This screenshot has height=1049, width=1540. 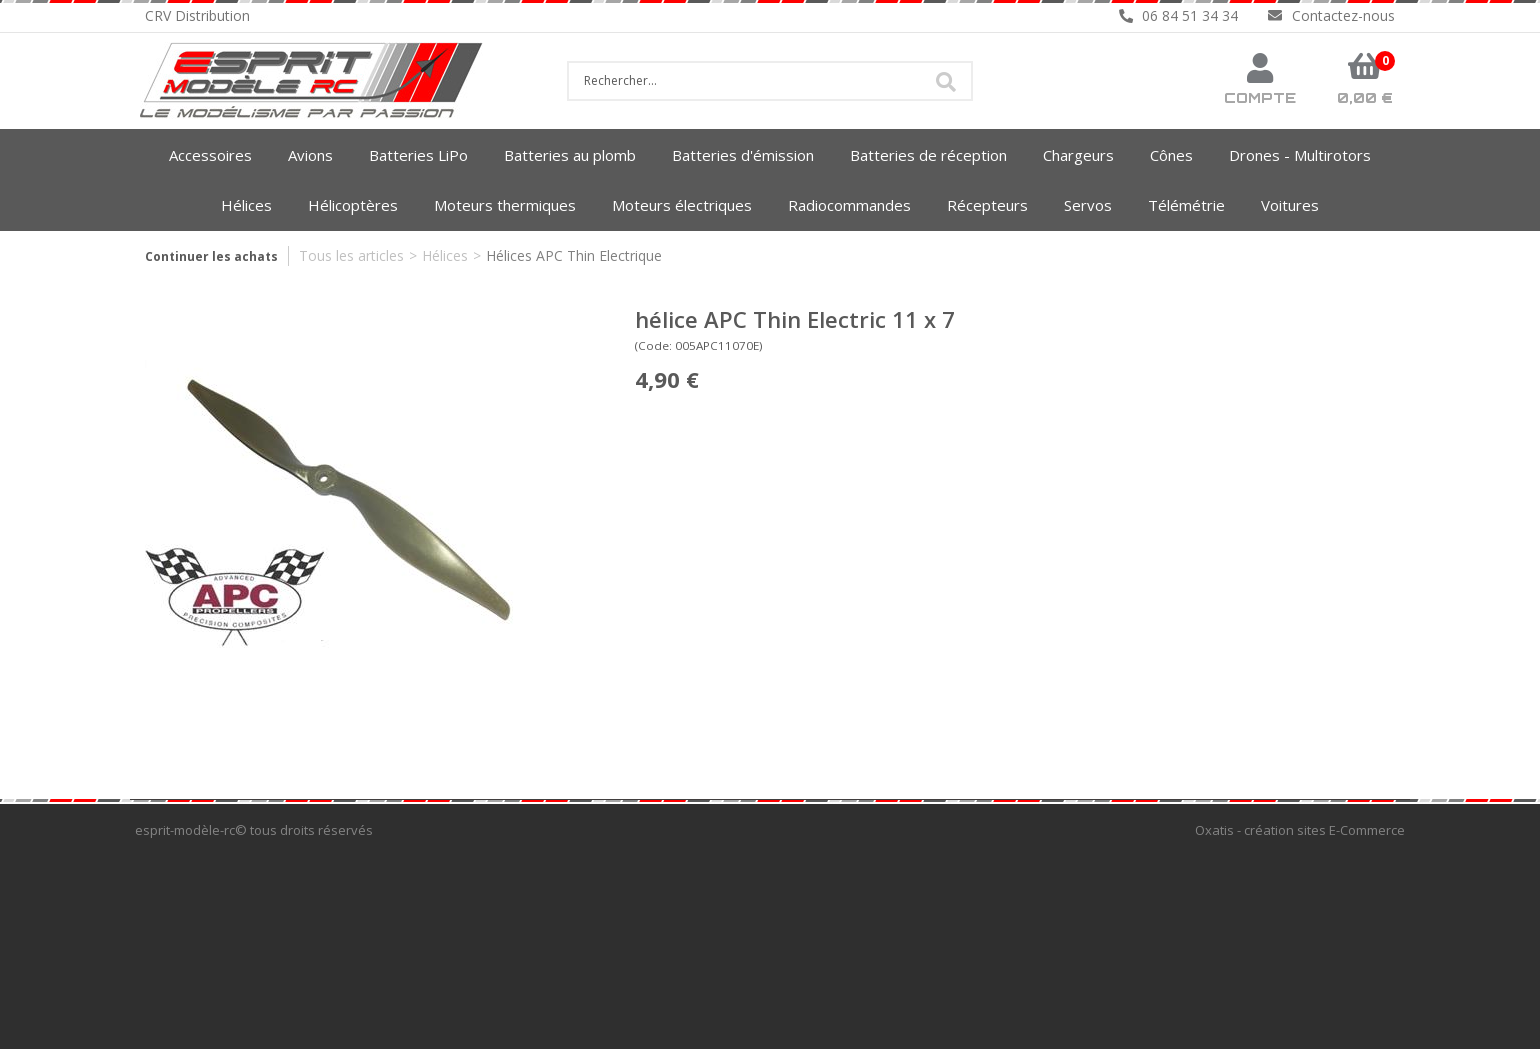 I want to click on Chargeurs, so click(x=1078, y=155).